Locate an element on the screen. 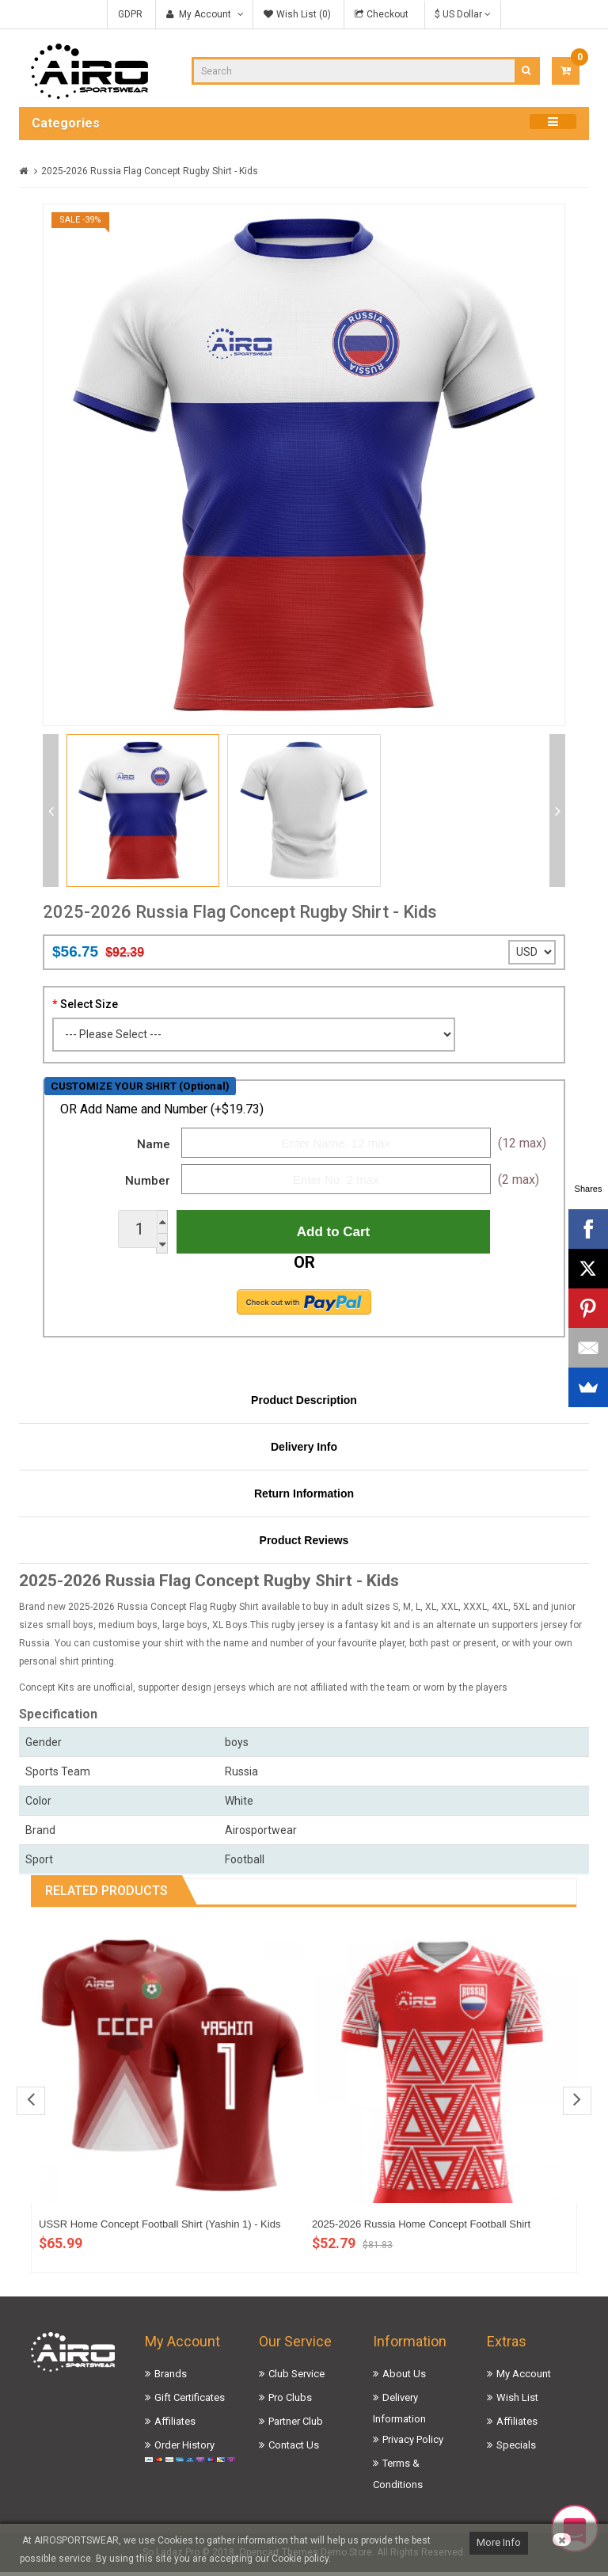  Partner Club is located at coordinates (295, 2425).